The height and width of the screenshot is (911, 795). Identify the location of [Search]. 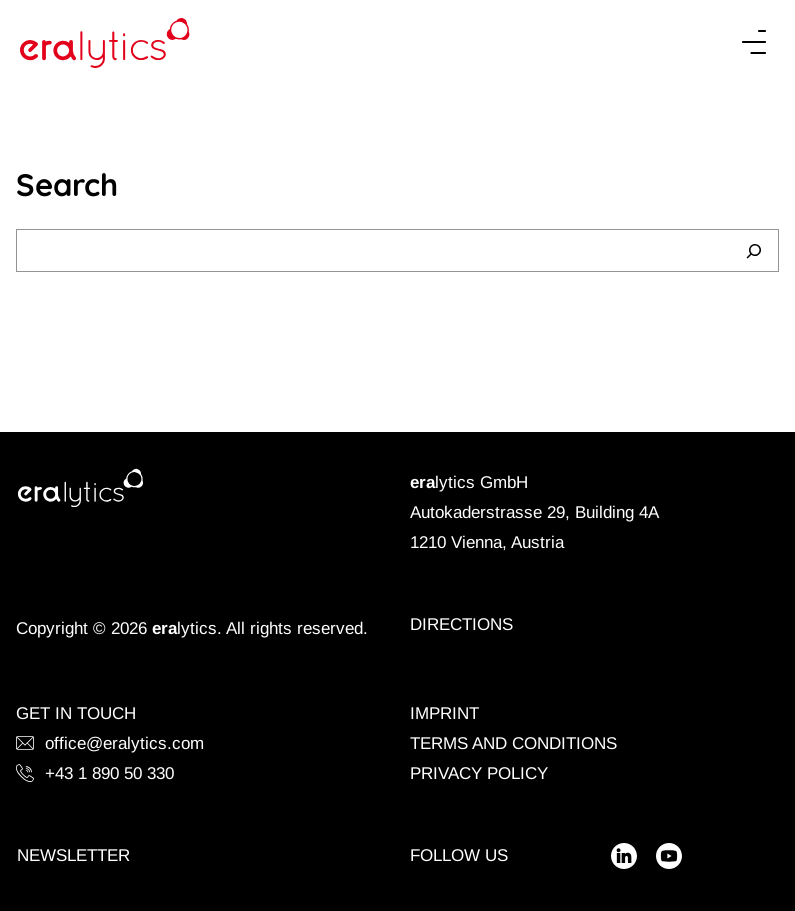
(753, 250).